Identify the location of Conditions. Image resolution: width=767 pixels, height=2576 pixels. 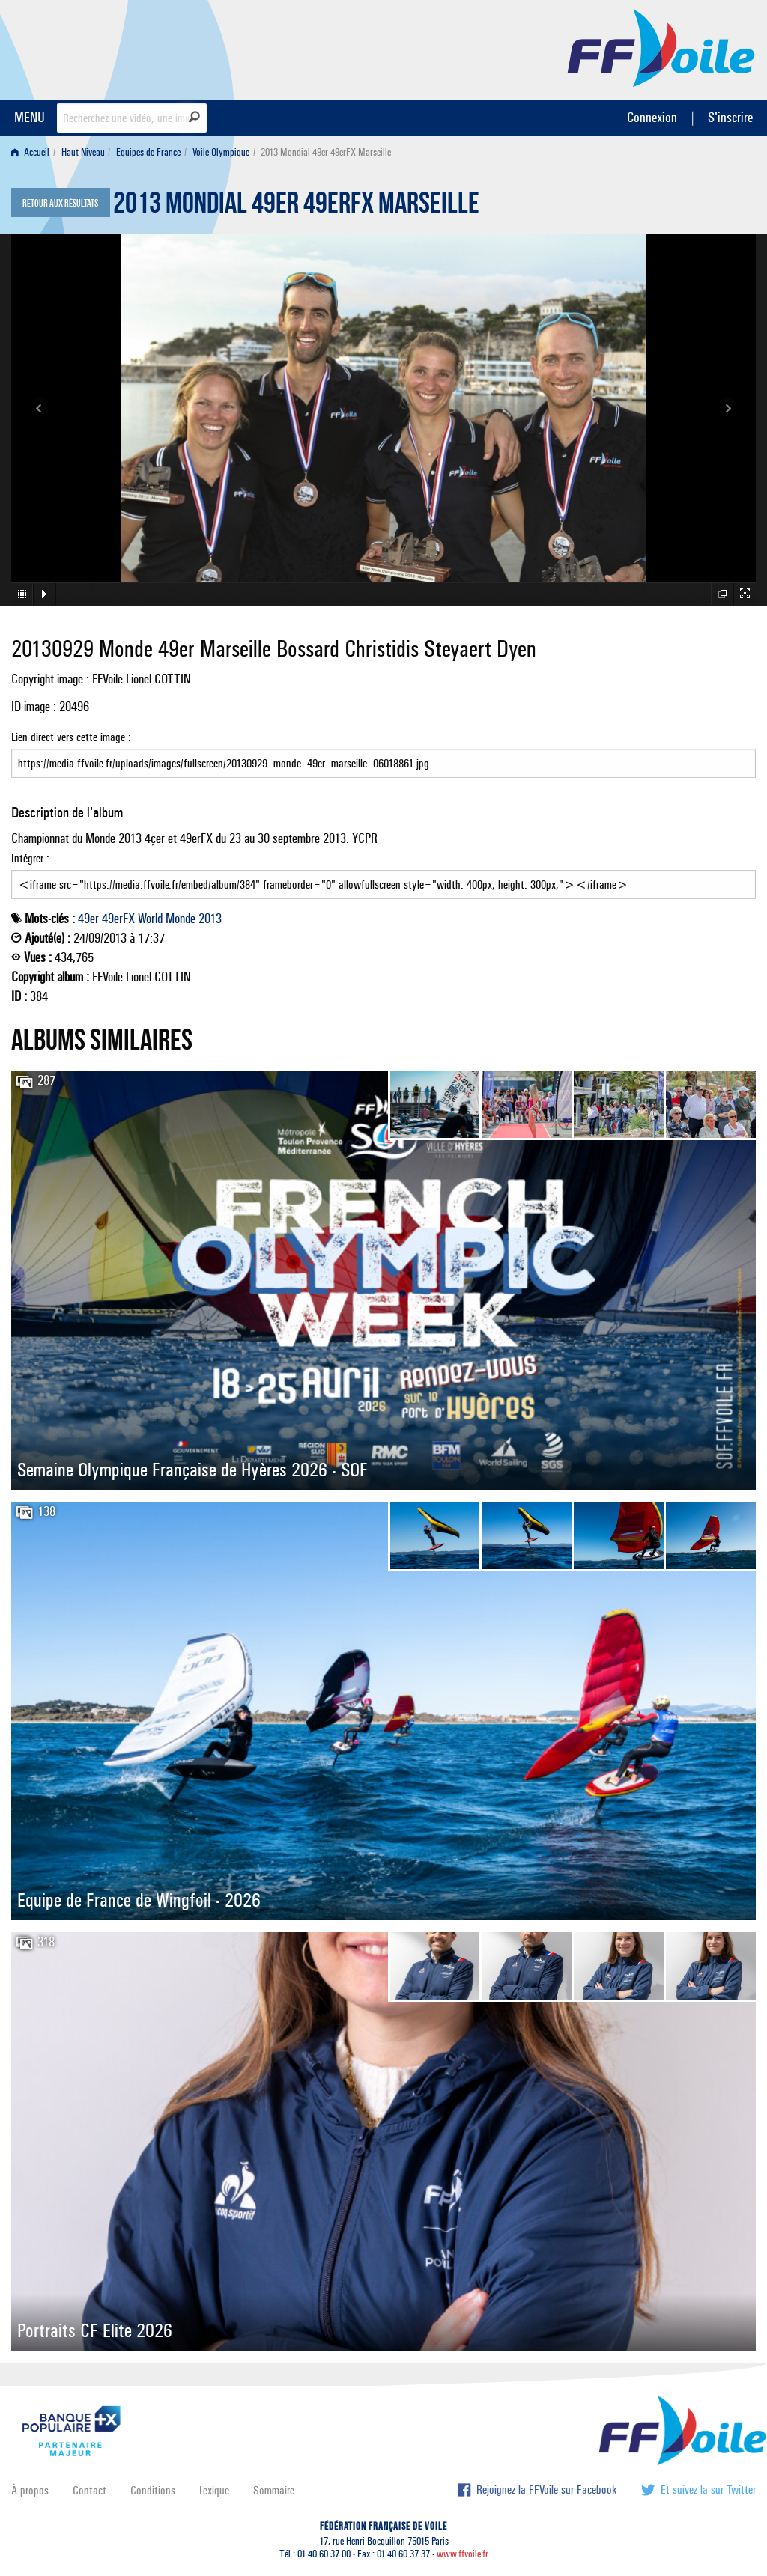
(152, 2490).